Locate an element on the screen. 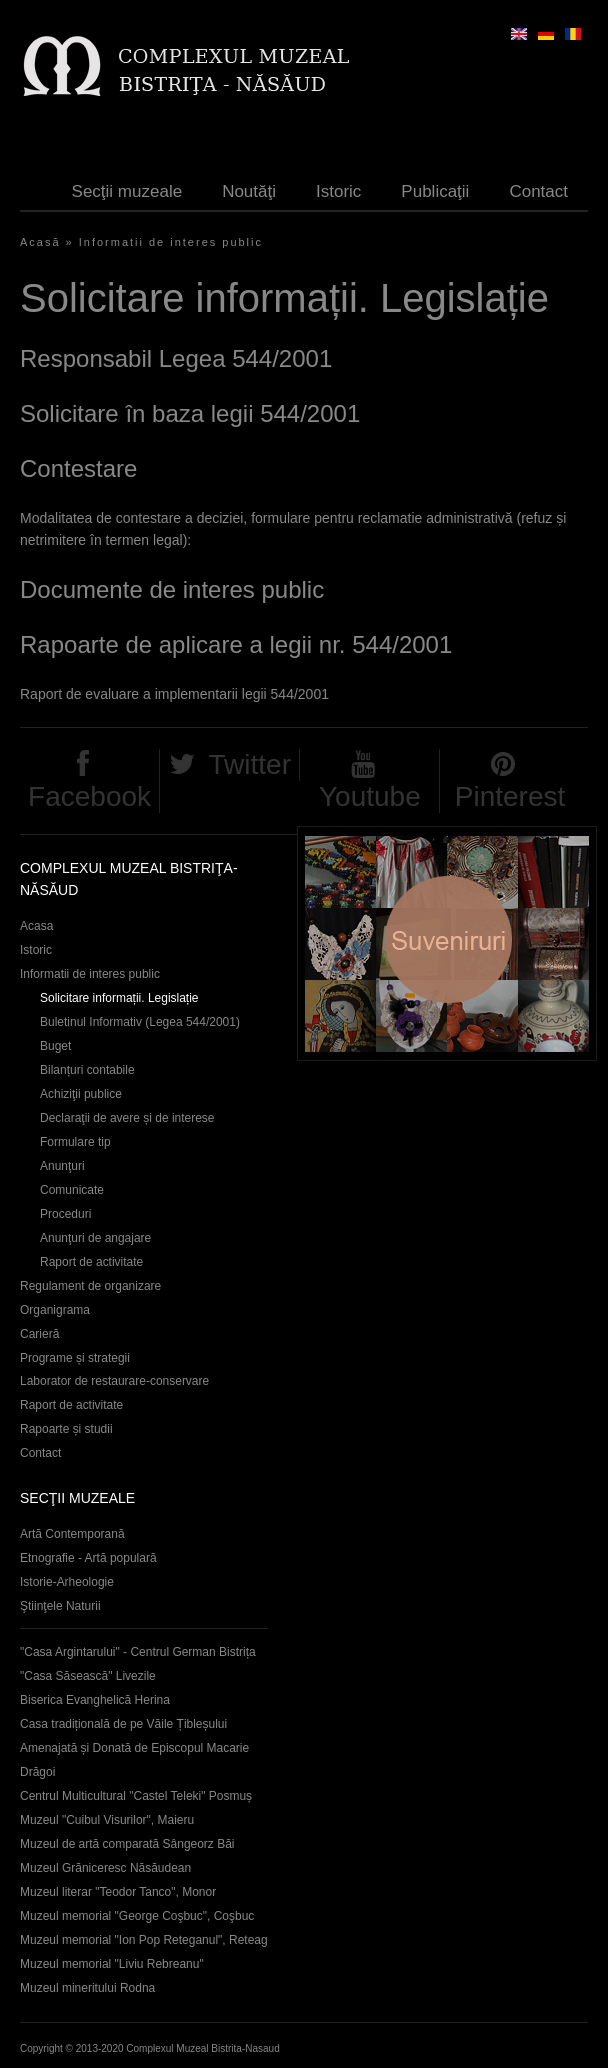 The width and height of the screenshot is (608, 2068). Acasă is located at coordinates (40, 242).